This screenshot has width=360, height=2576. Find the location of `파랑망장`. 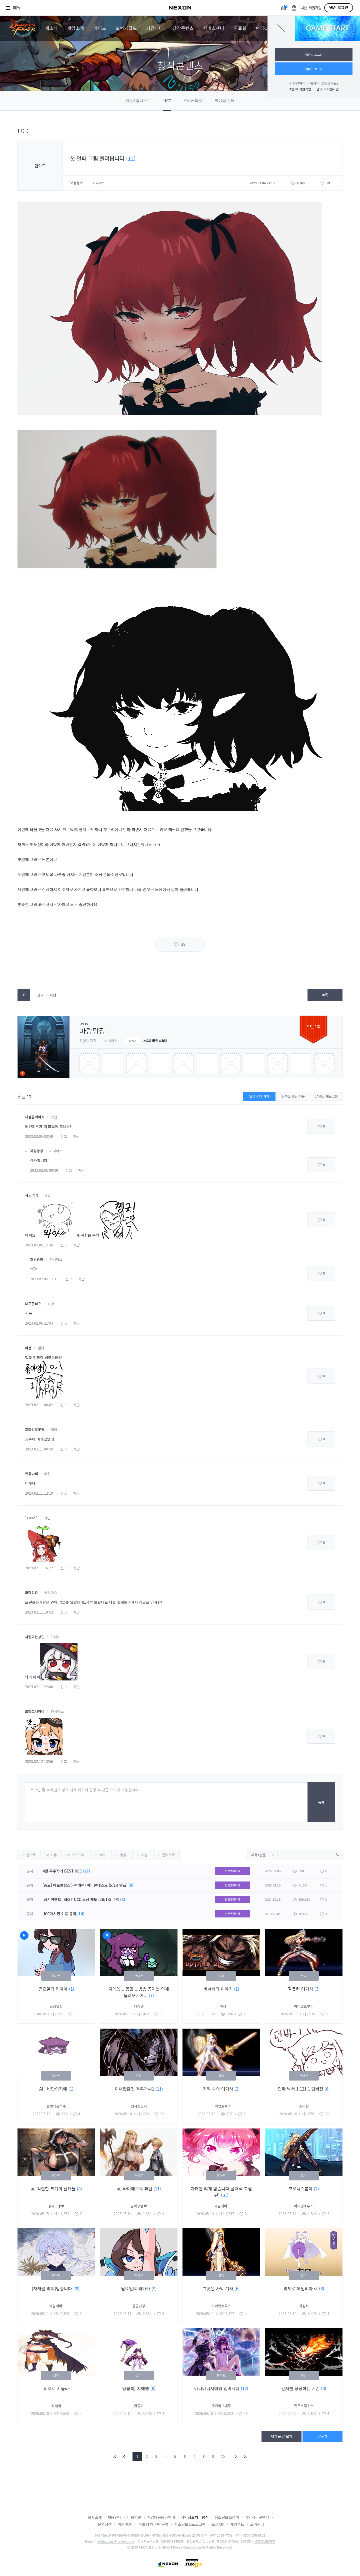

파랑망장 is located at coordinates (36, 1150).